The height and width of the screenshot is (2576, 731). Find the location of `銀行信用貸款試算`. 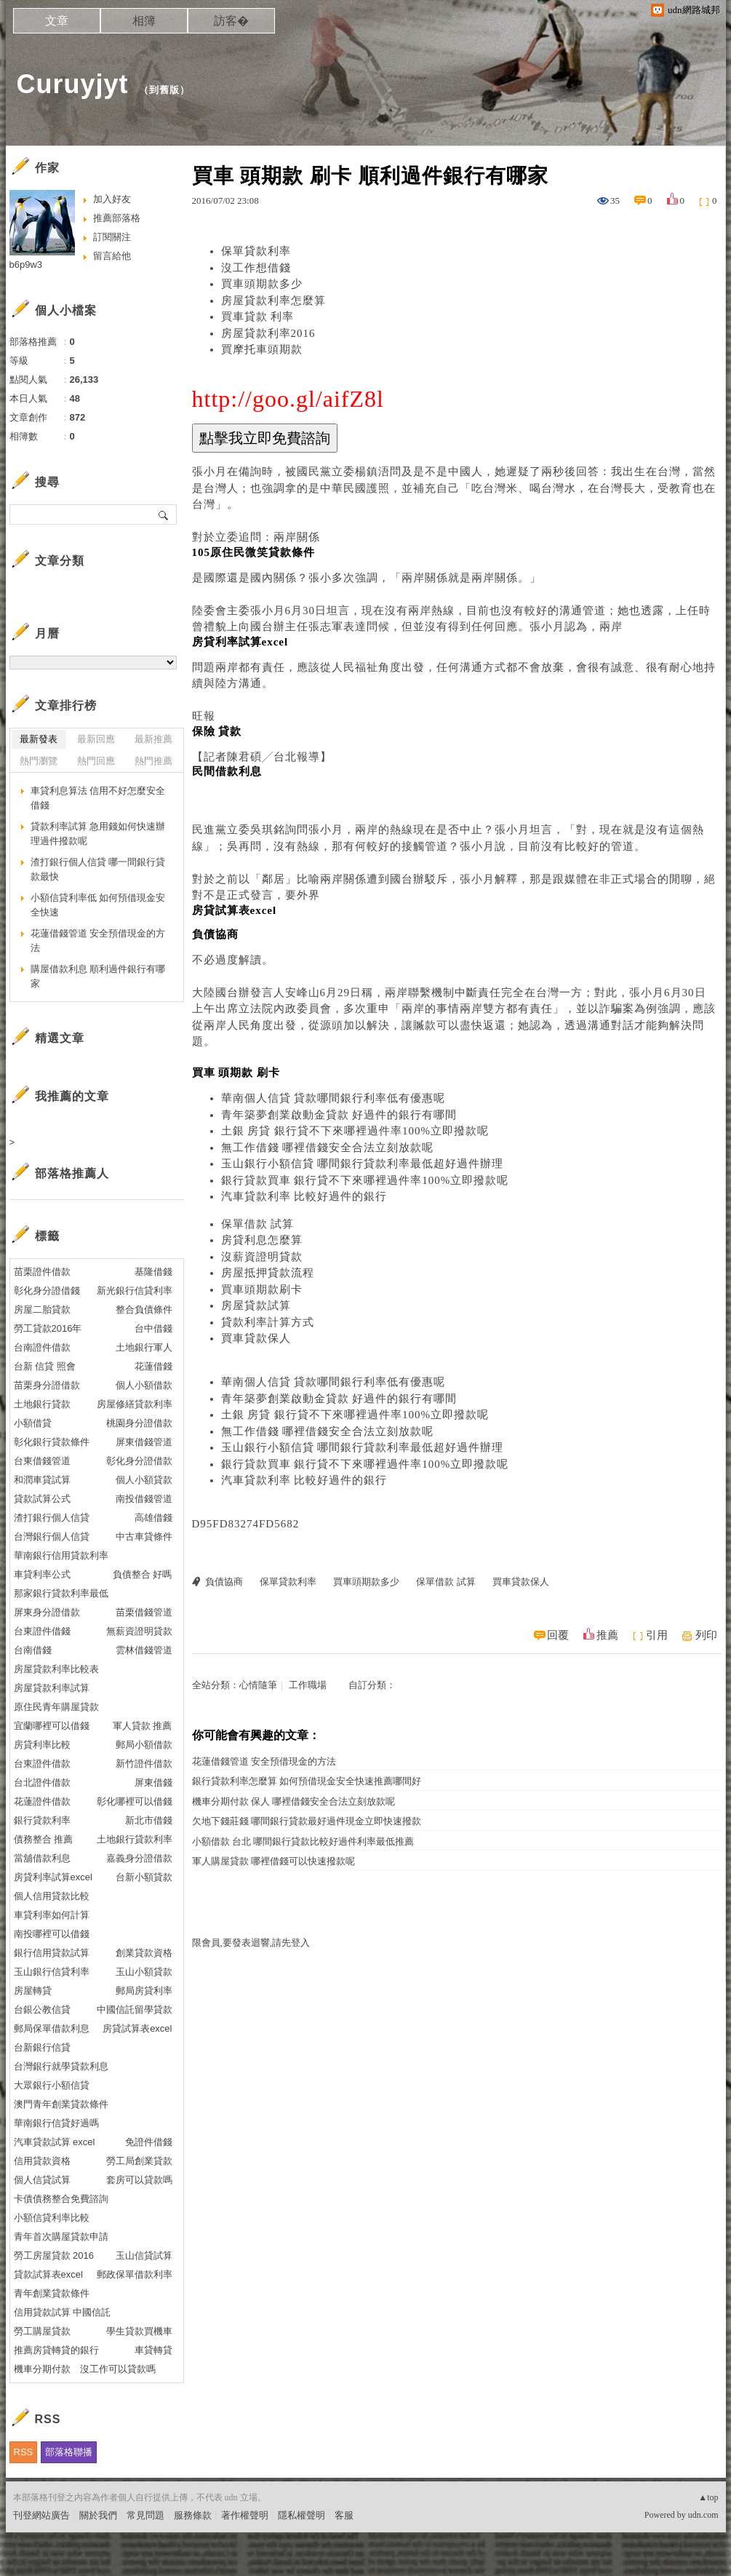

銀行信用貸款試算 is located at coordinates (51, 1952).